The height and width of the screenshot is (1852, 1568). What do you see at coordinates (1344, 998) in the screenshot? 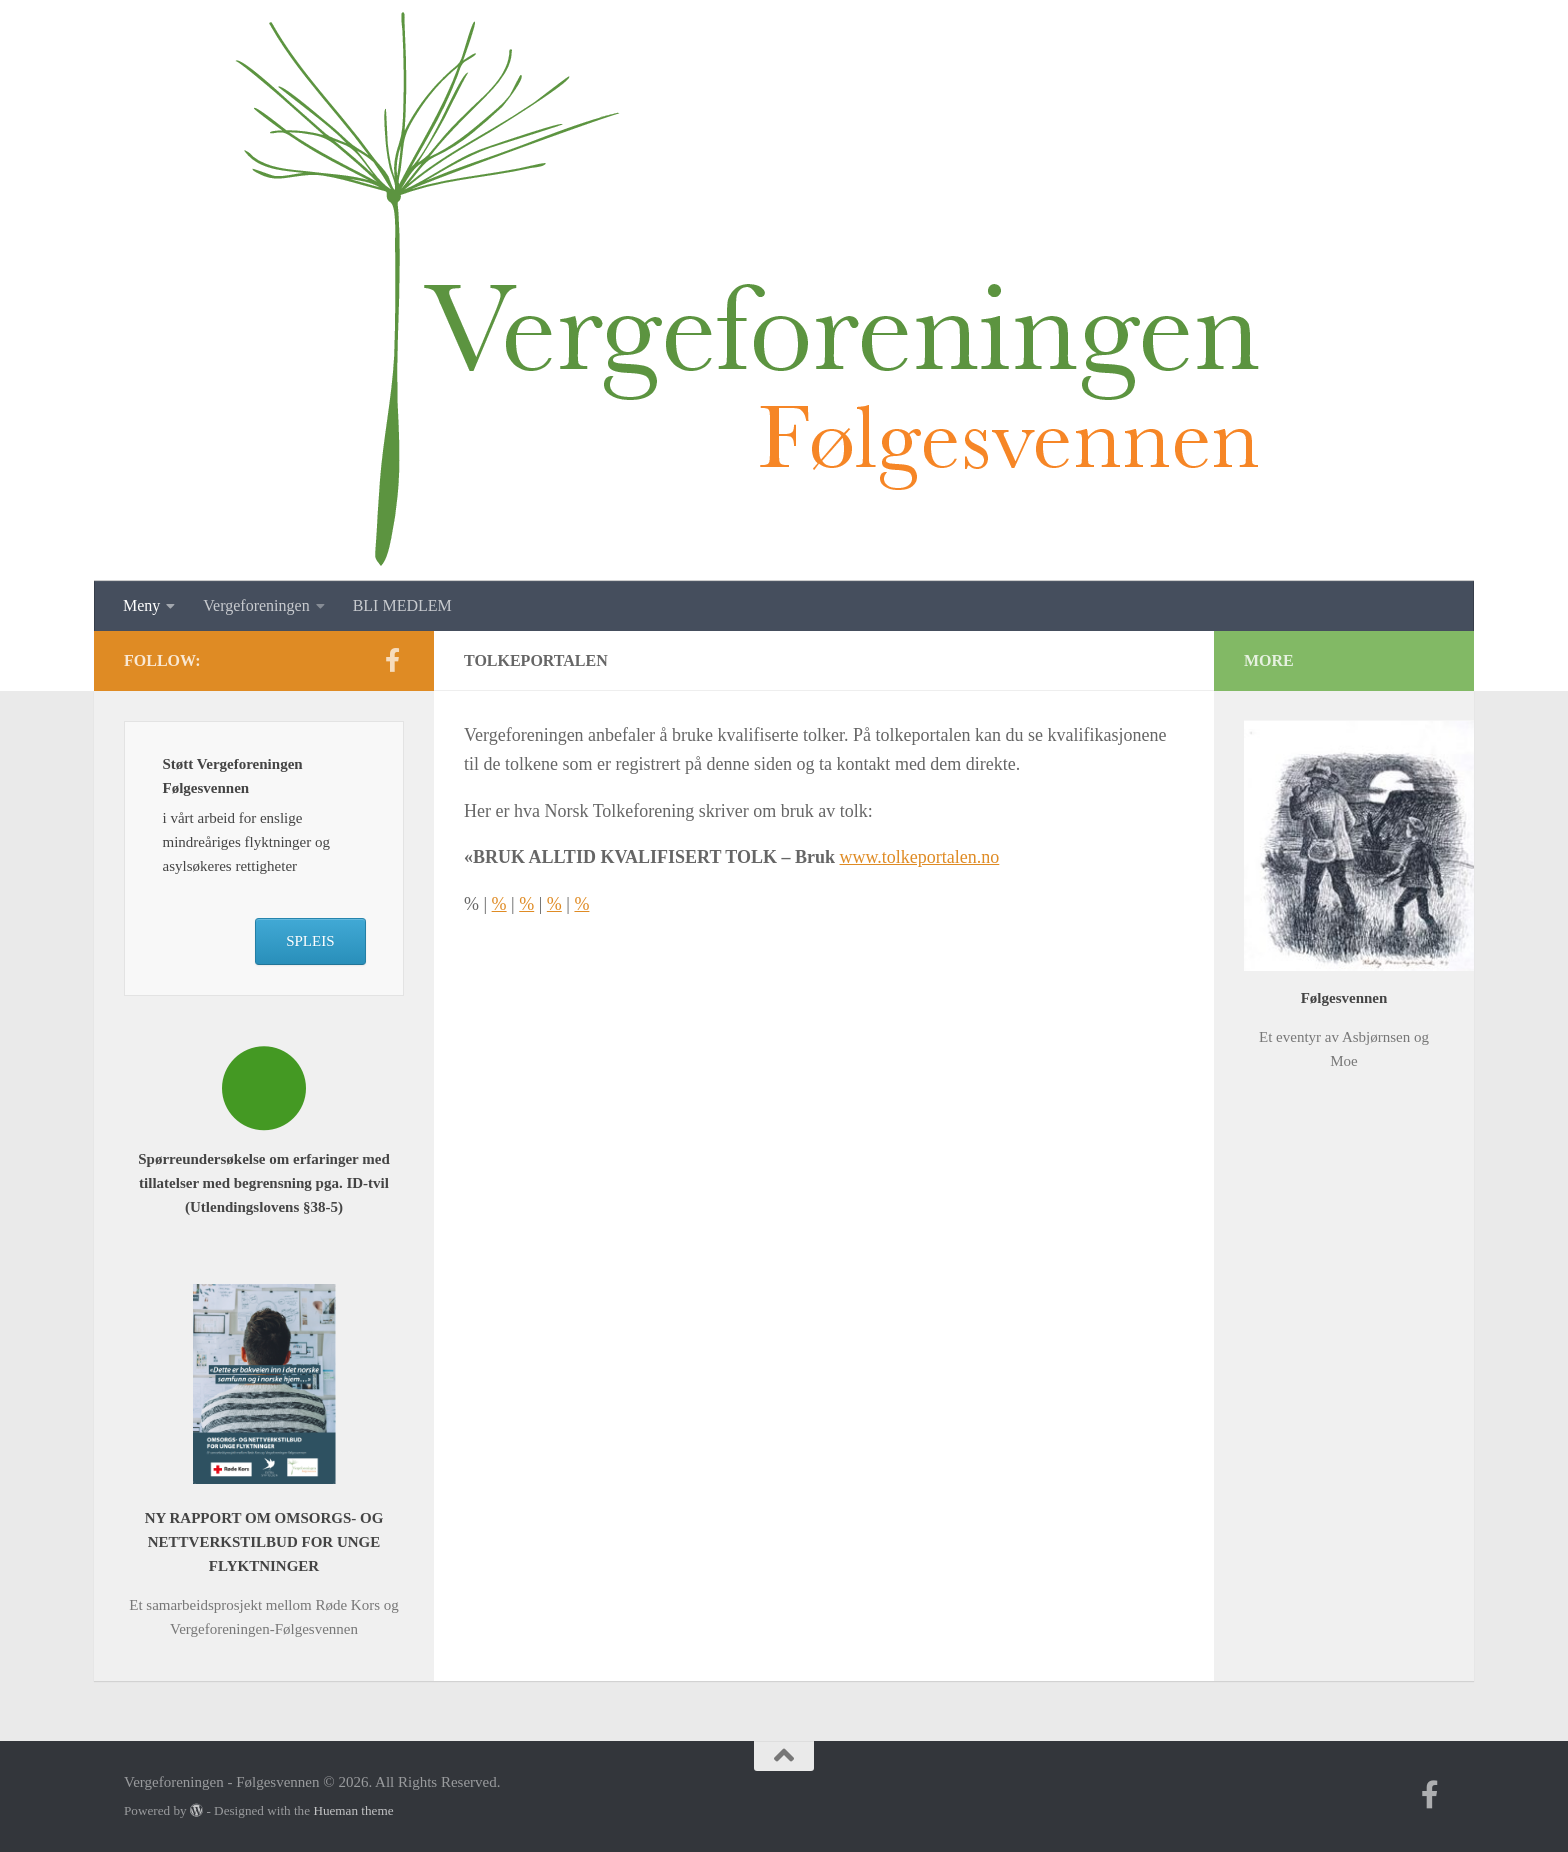
I see `Følgesvennen` at bounding box center [1344, 998].